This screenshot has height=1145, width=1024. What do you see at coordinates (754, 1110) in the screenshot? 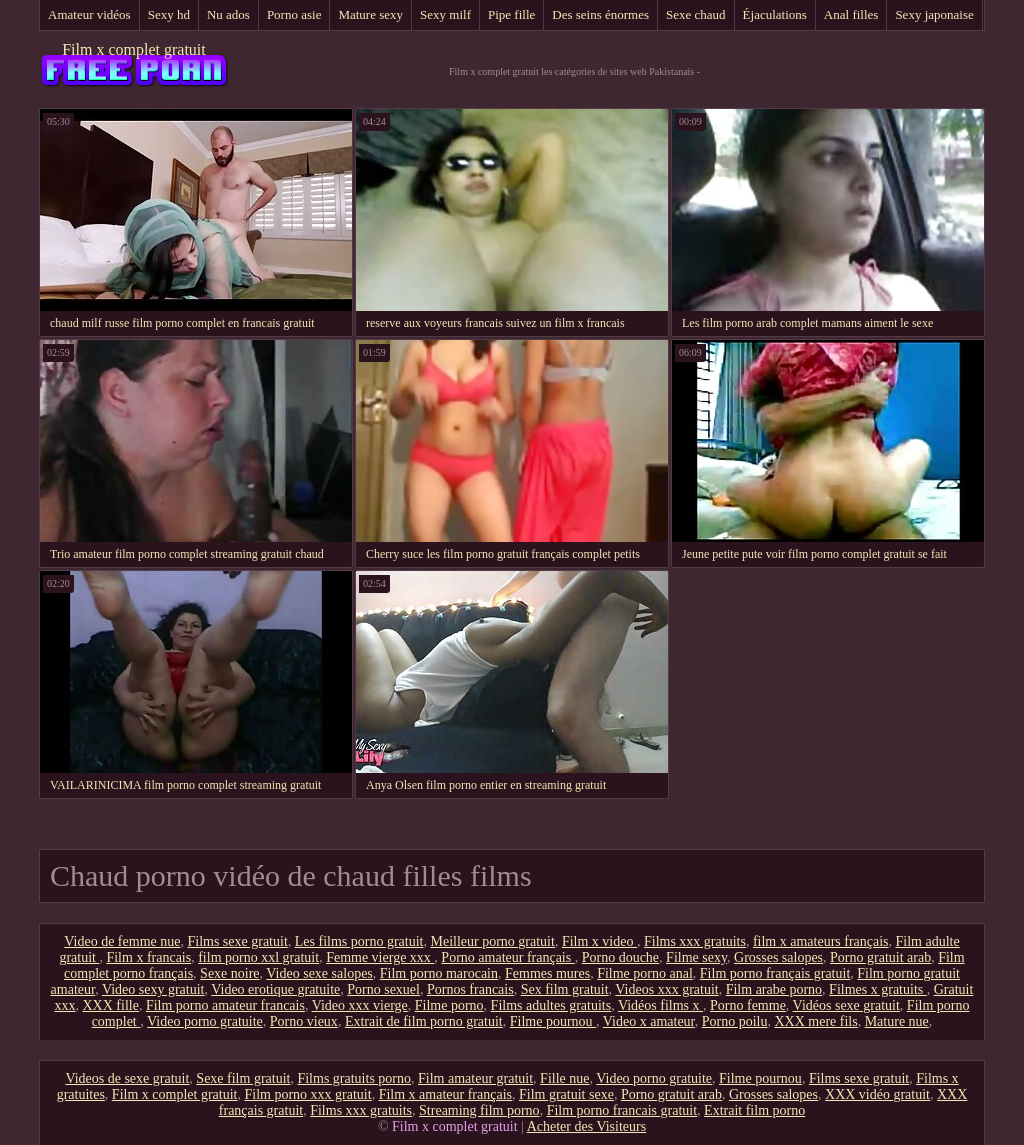
I see `Extrait film porno` at bounding box center [754, 1110].